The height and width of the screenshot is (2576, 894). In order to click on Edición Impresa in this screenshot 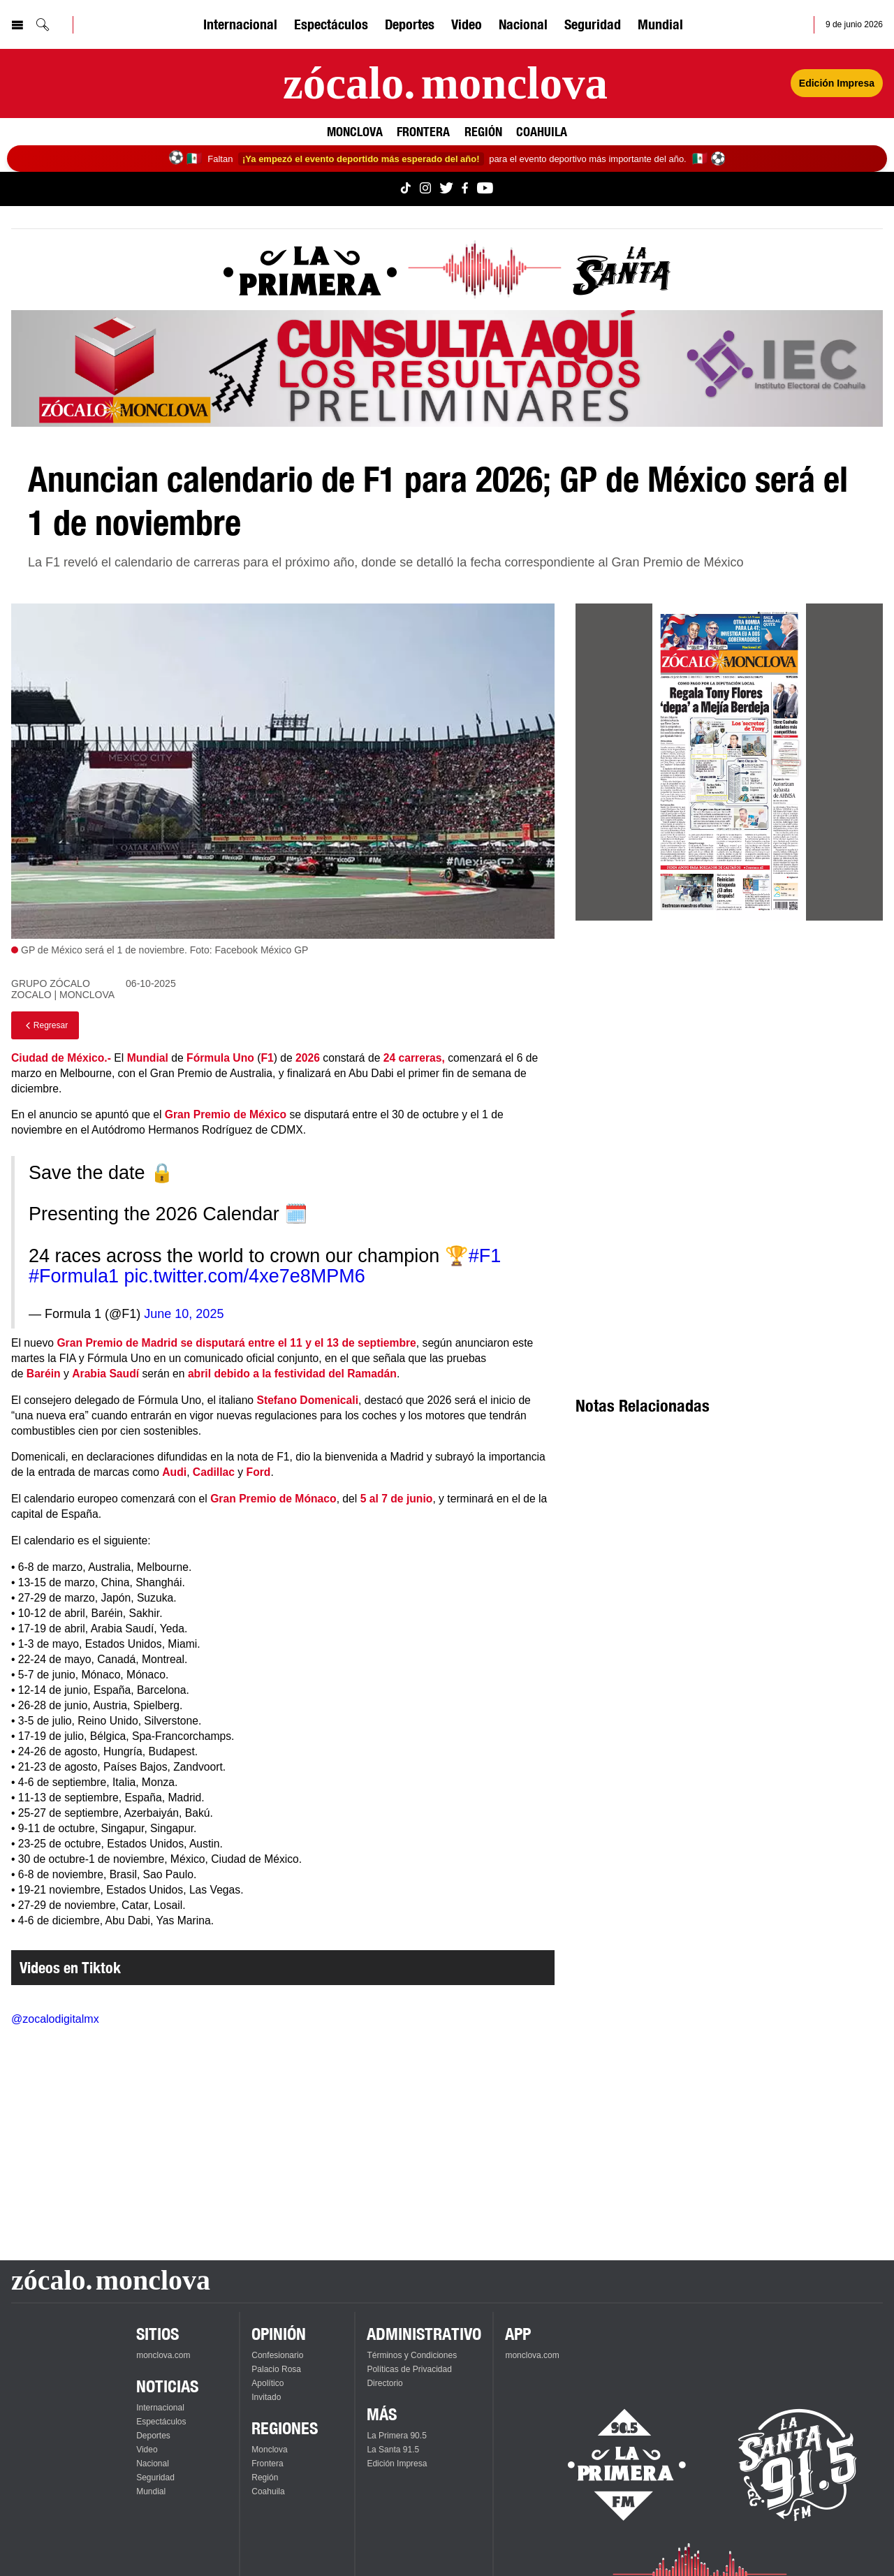, I will do `click(397, 2463)`.